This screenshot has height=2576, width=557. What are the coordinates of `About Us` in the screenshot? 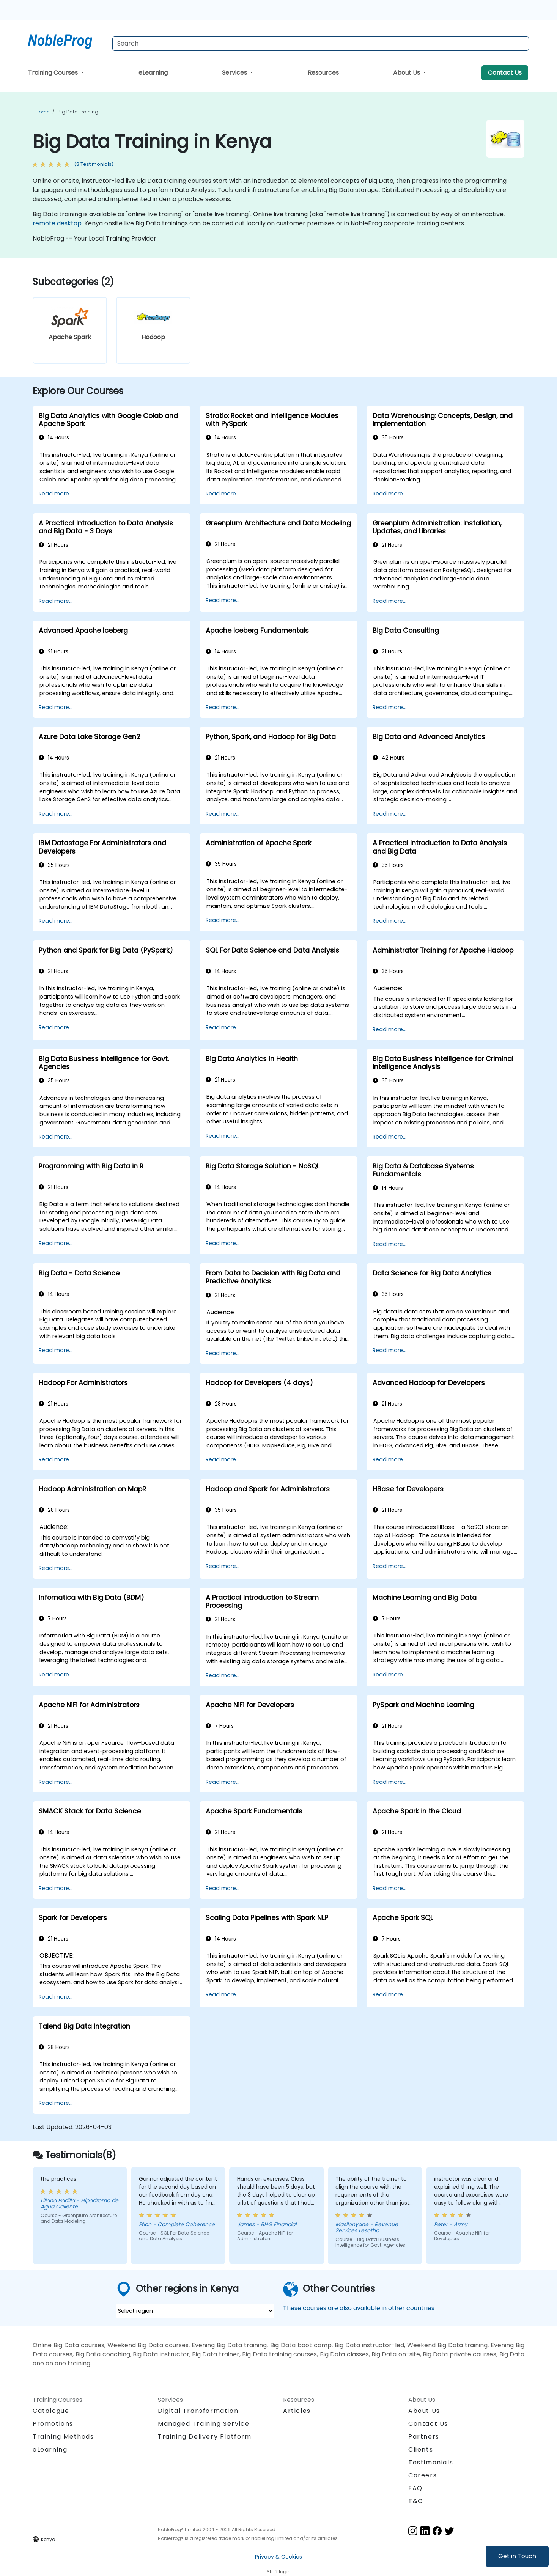 It's located at (407, 72).